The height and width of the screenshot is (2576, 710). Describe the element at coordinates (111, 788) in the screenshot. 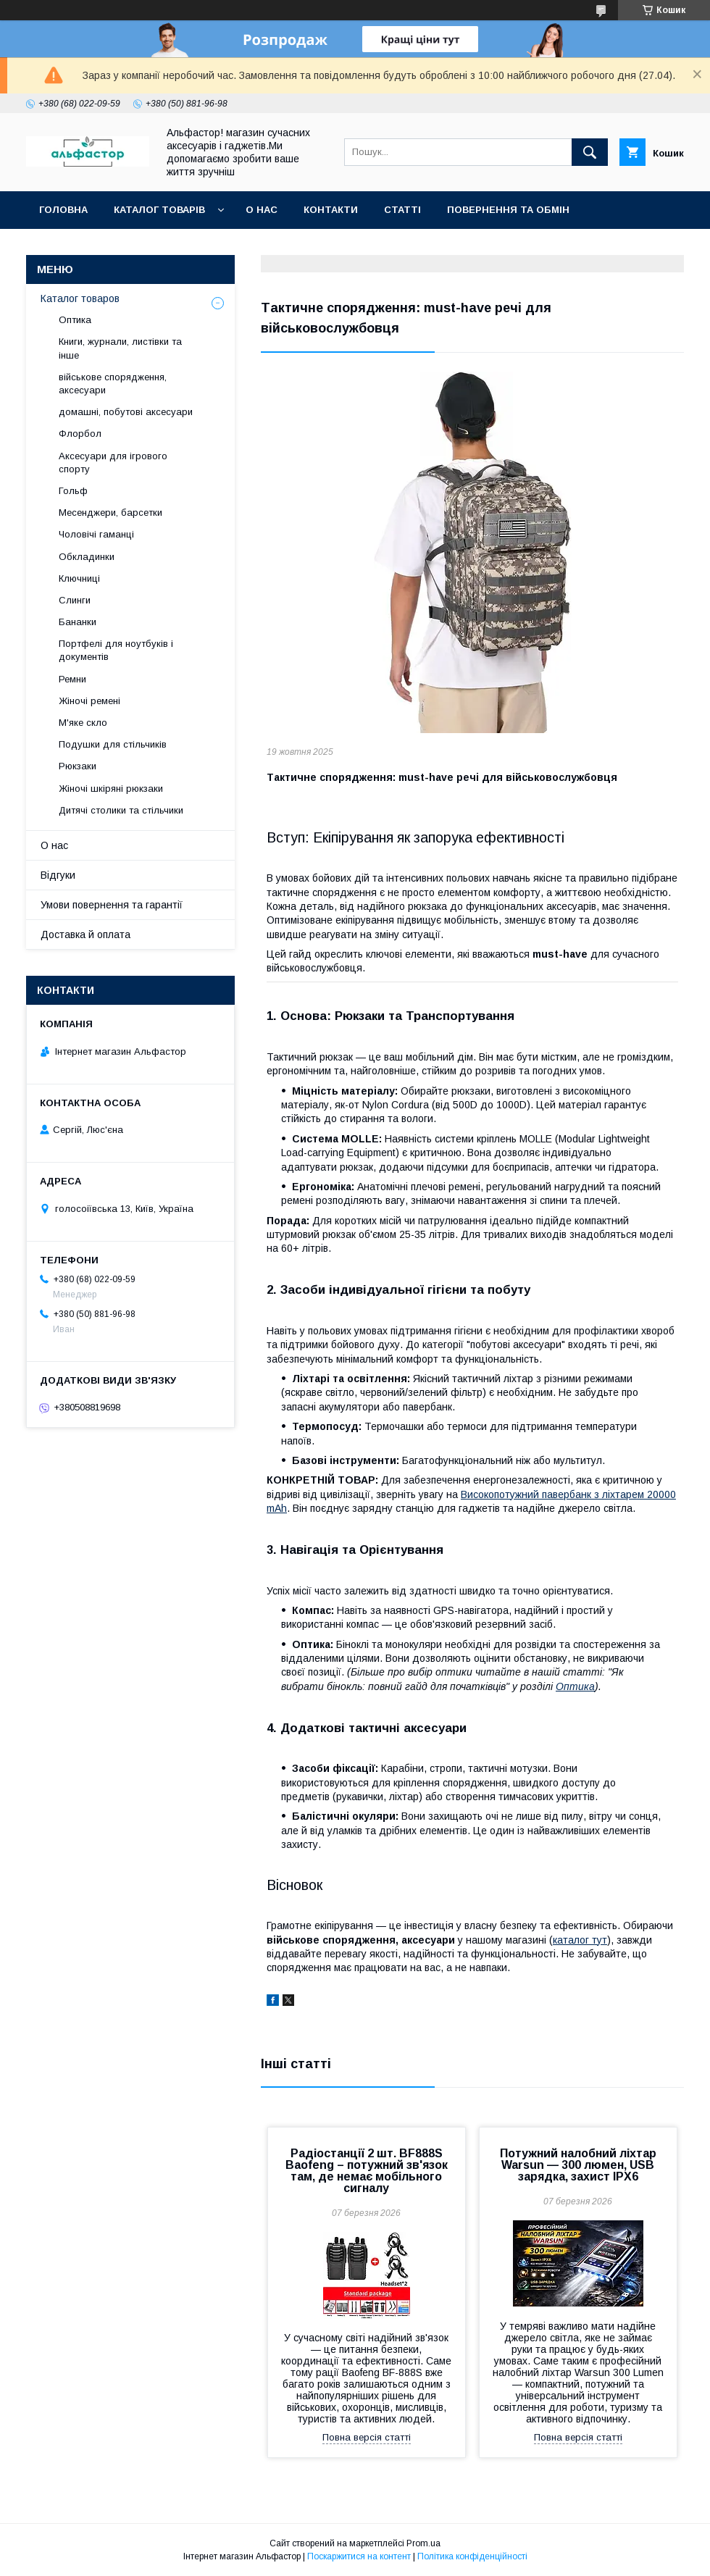

I see `Жіночі шкіряні рюкзаки` at that location.